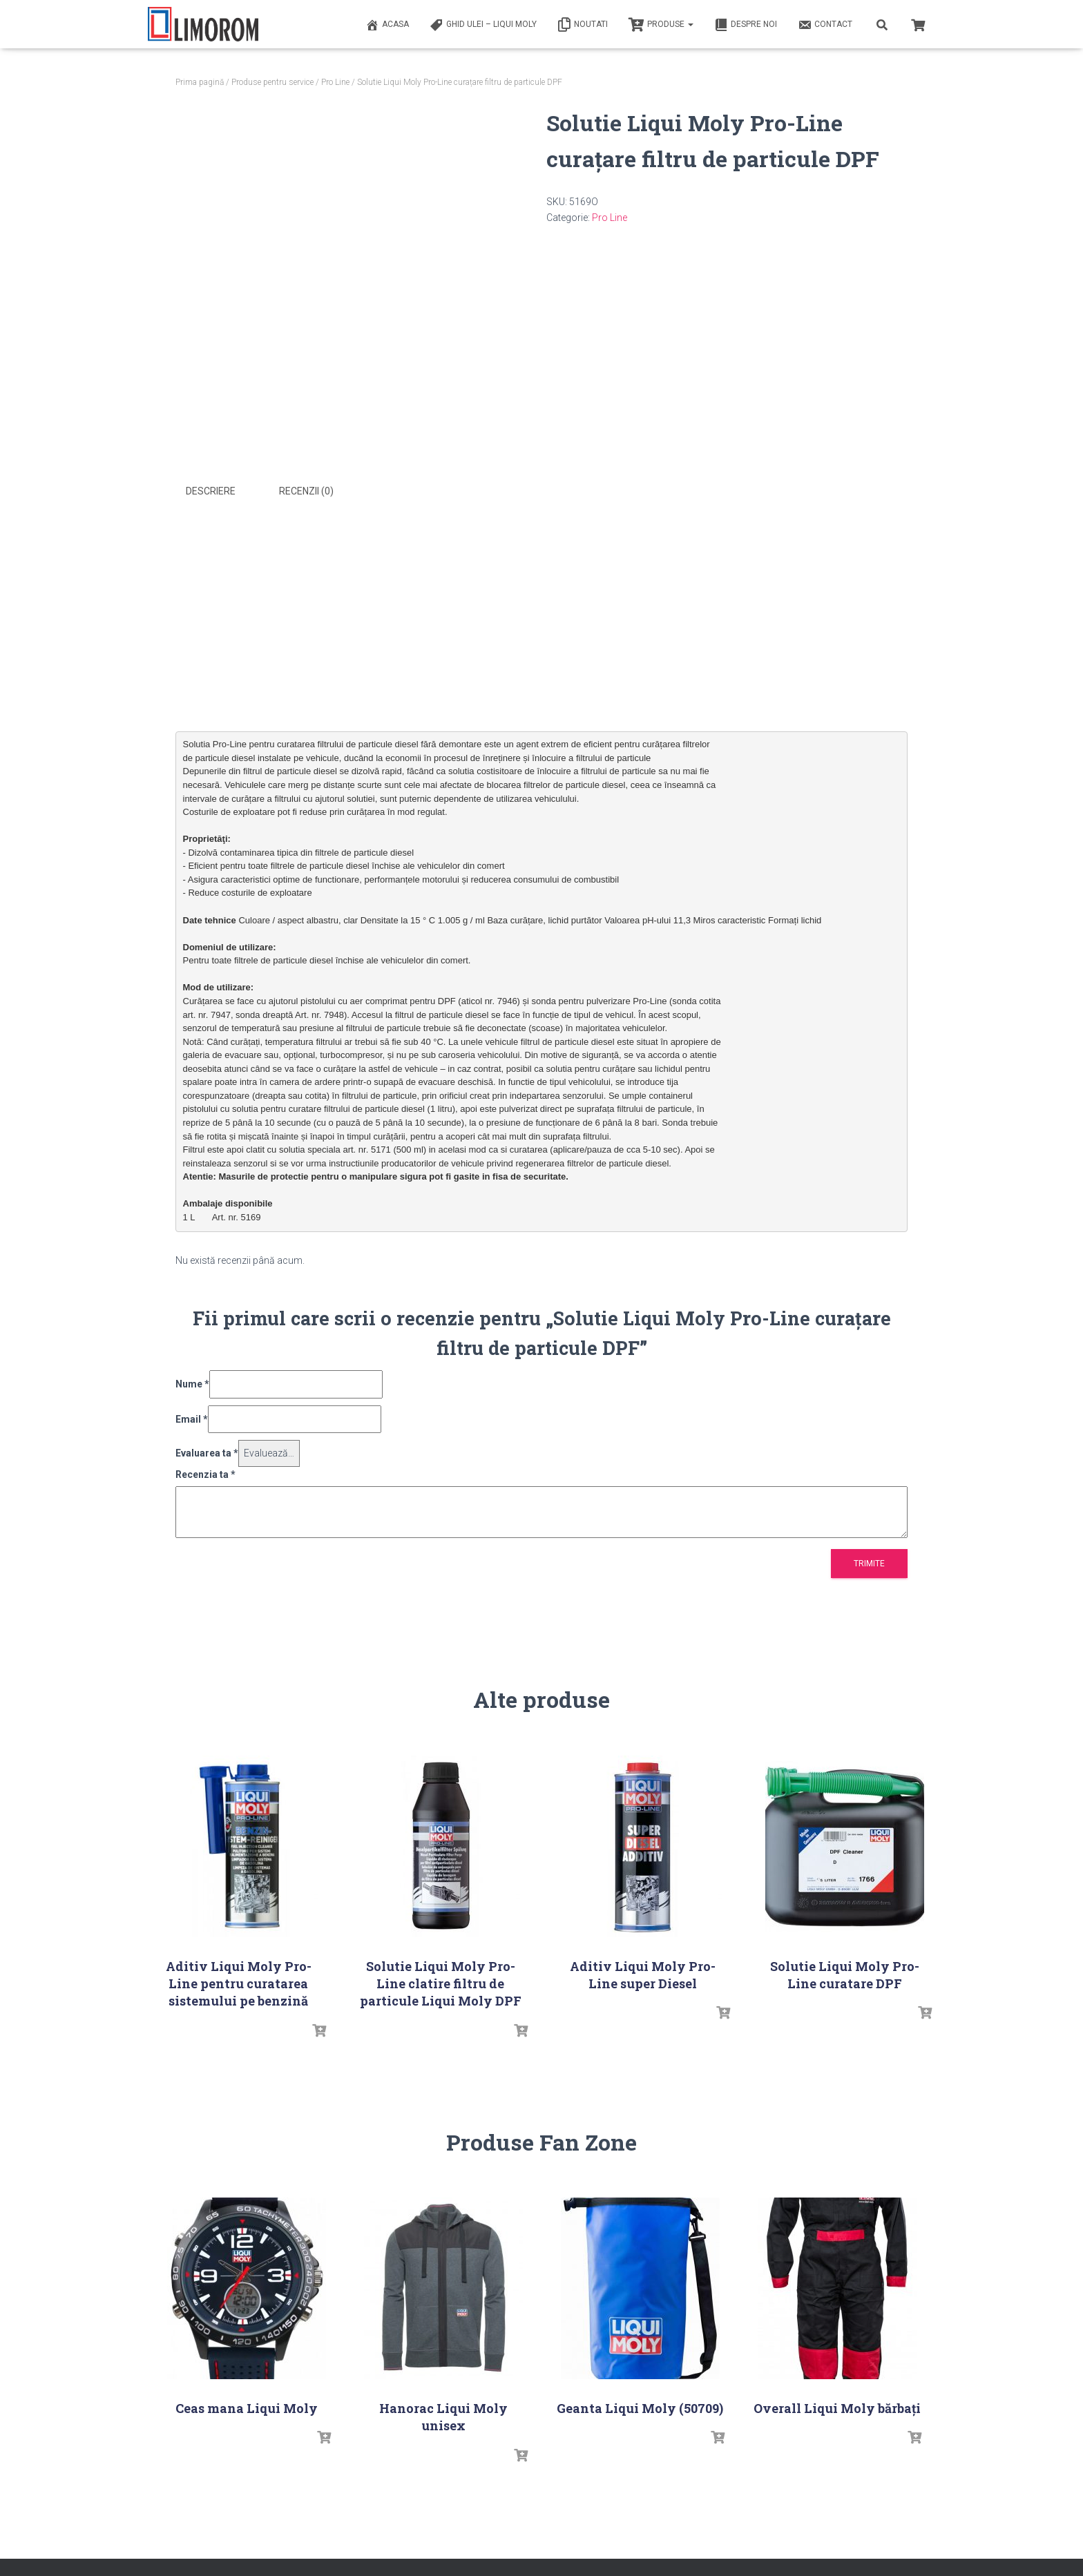 This screenshot has width=1083, height=2576. Describe the element at coordinates (440, 1982) in the screenshot. I see `Solutie Liqui Moly Pro-Line clatire filtru de particule Liqui Moly DPF` at that location.